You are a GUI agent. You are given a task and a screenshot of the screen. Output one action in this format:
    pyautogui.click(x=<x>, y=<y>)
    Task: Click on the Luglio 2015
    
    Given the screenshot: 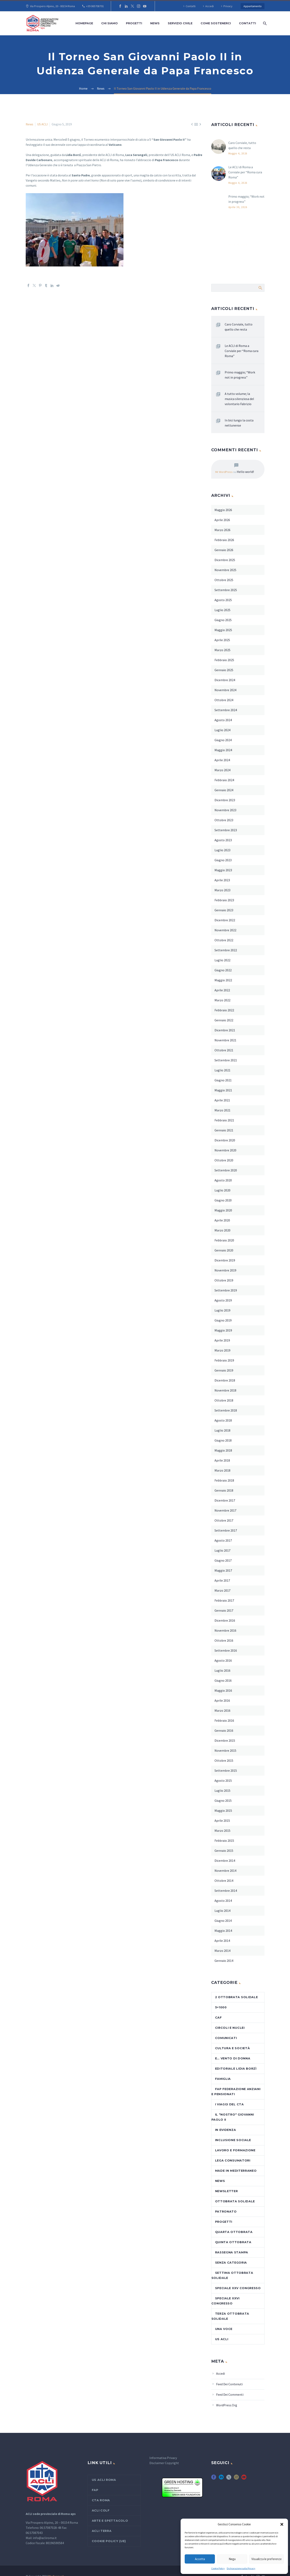 What is the action you would take?
    pyautogui.click(x=222, y=1772)
    